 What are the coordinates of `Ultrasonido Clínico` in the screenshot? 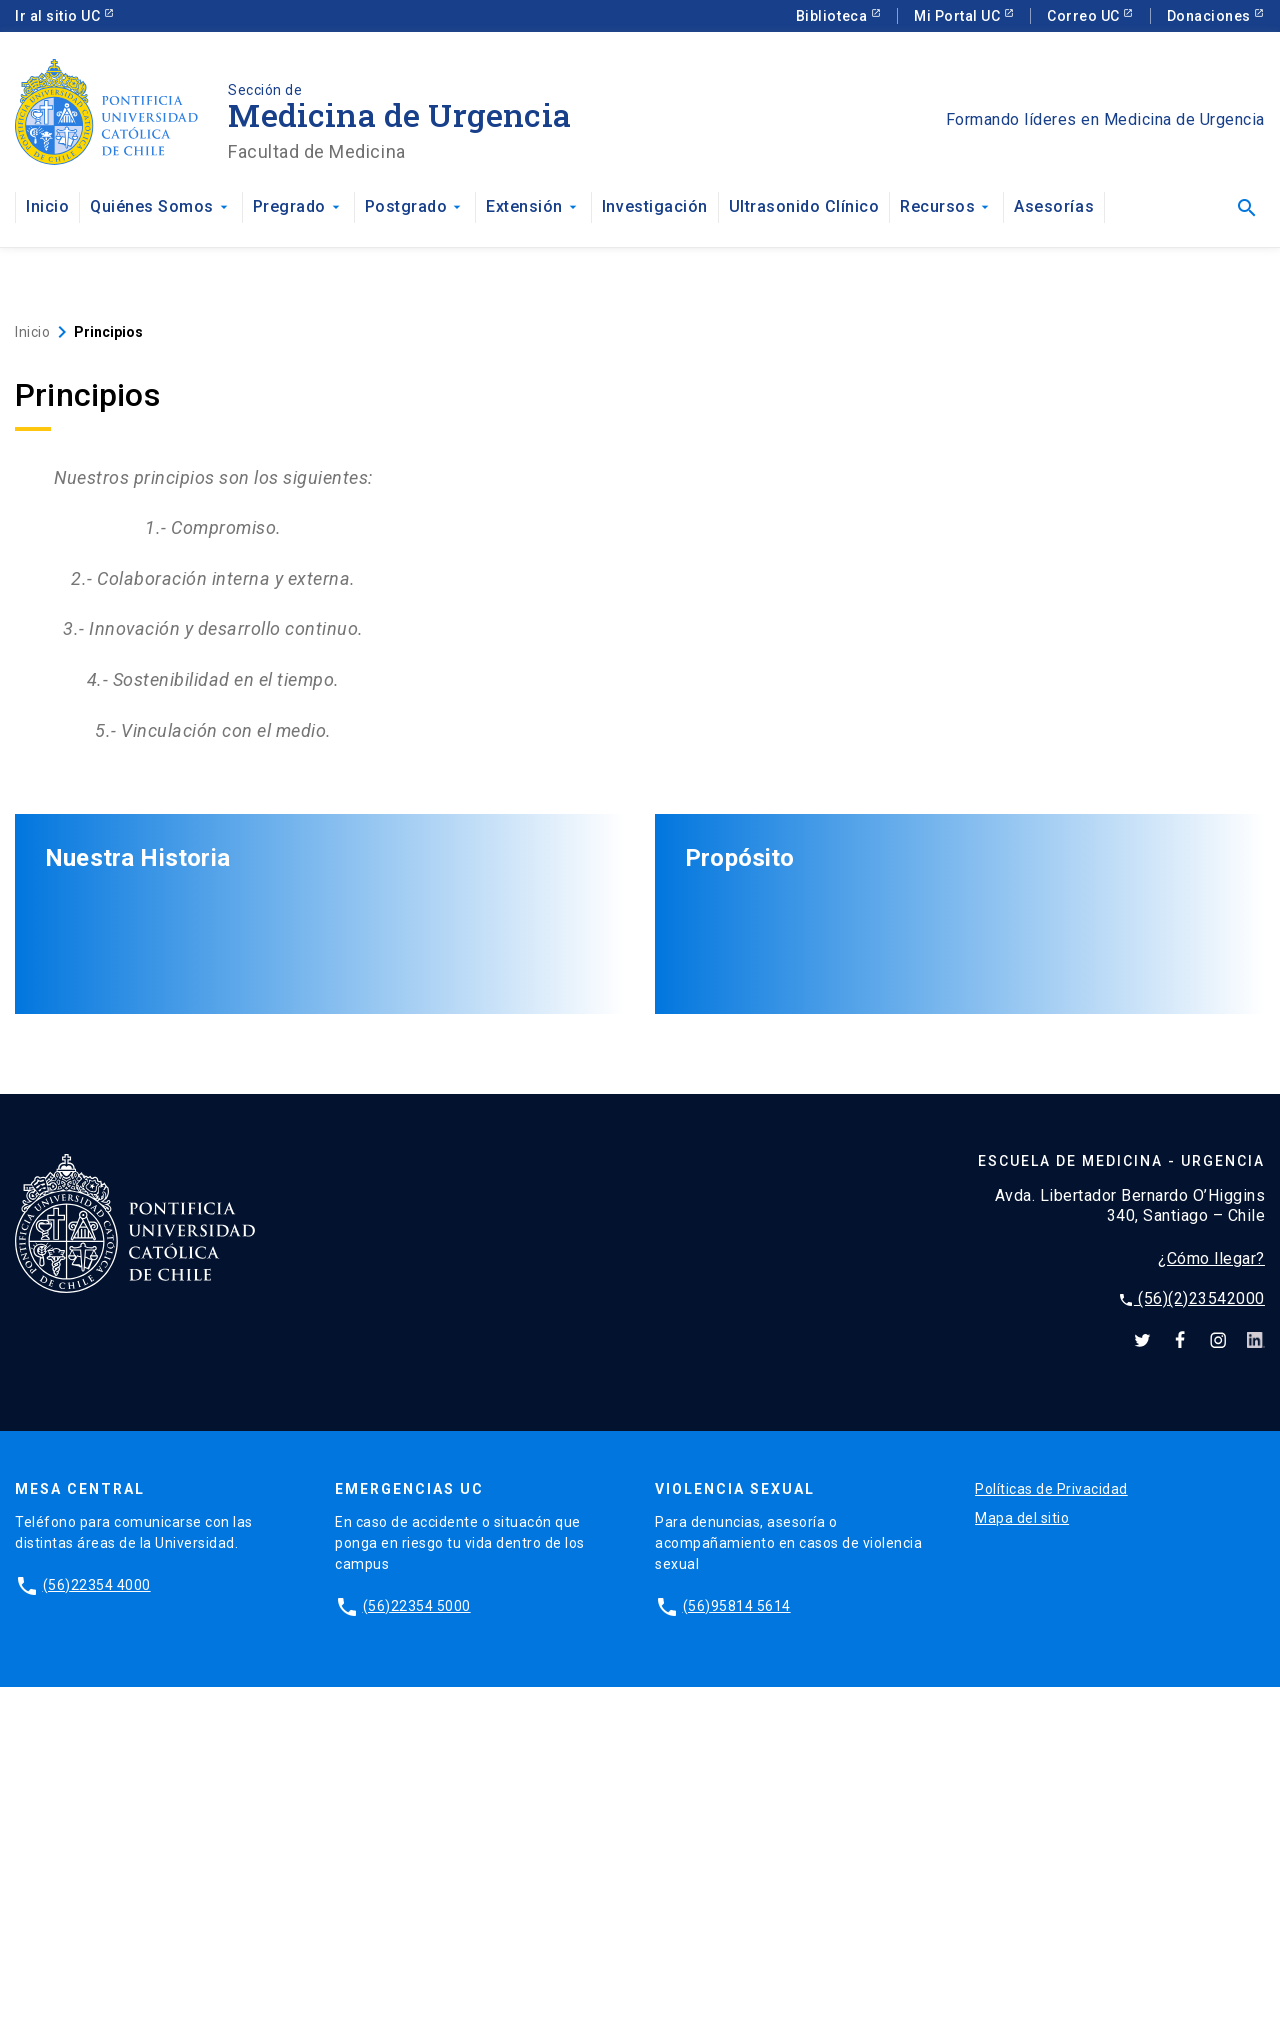 It's located at (804, 206).